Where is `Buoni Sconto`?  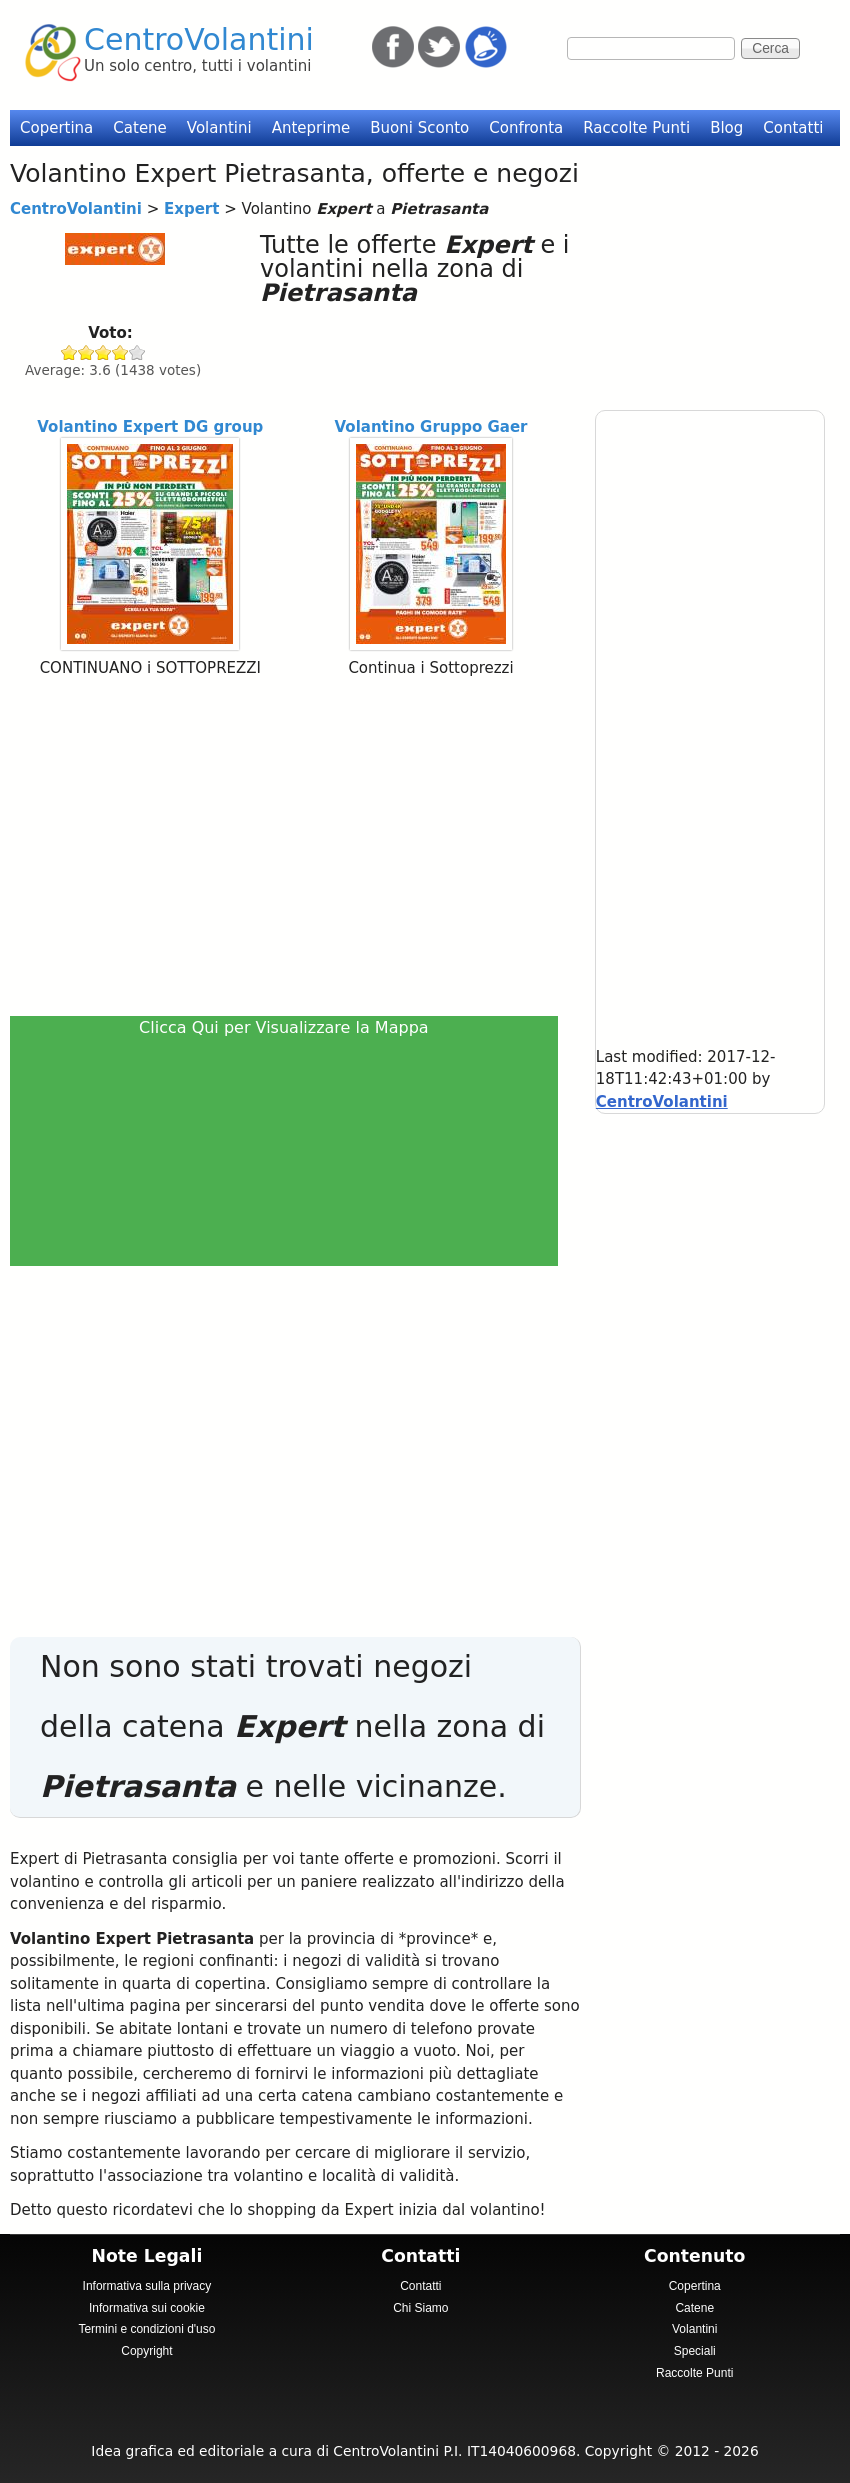 Buoni Sconto is located at coordinates (419, 128).